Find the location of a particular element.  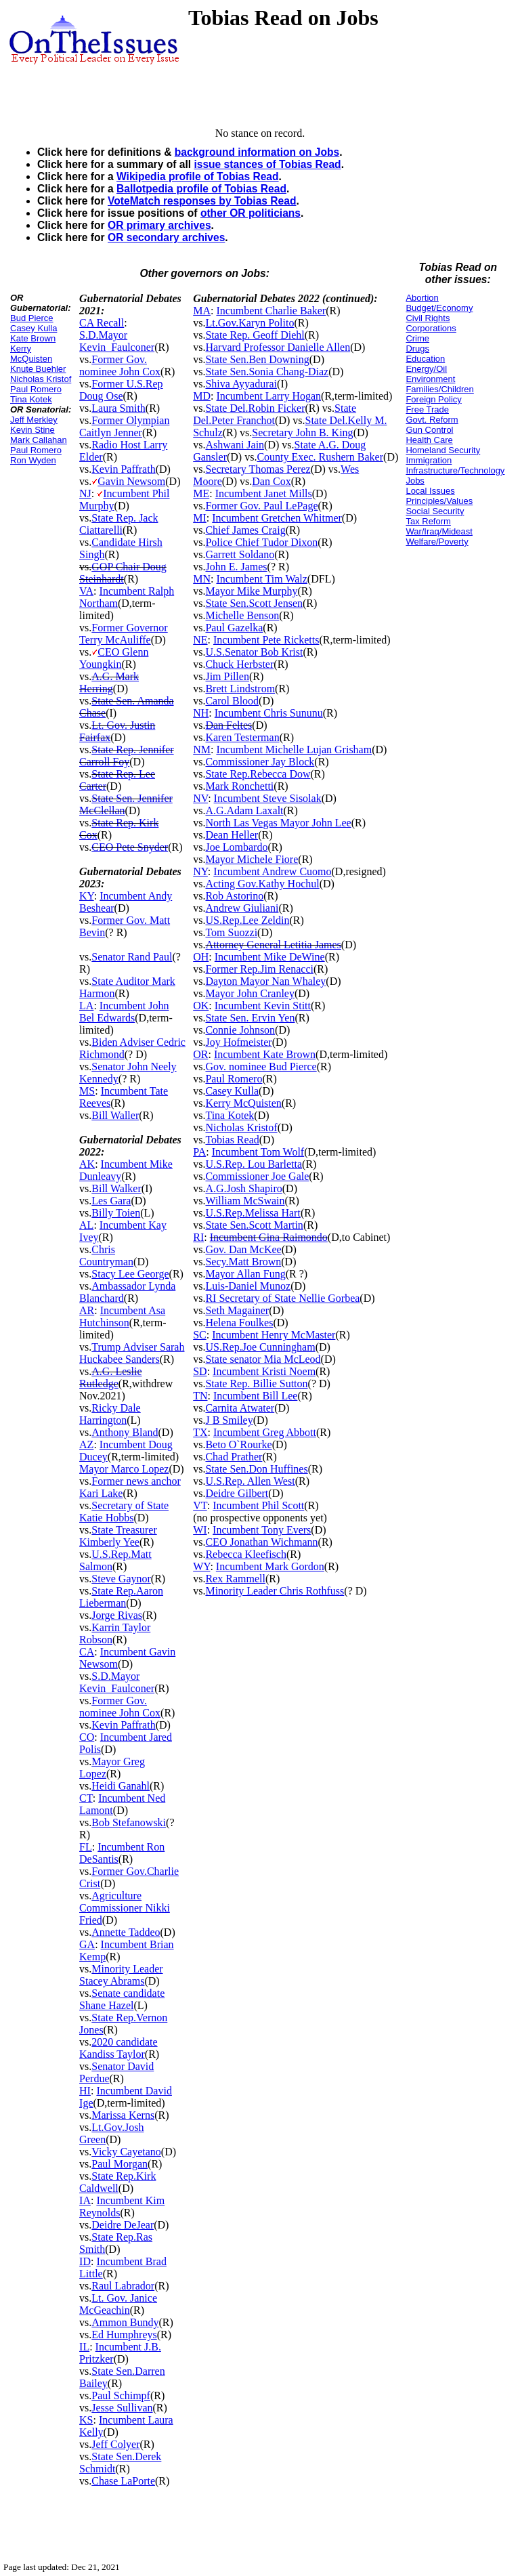

MD is located at coordinates (202, 396).